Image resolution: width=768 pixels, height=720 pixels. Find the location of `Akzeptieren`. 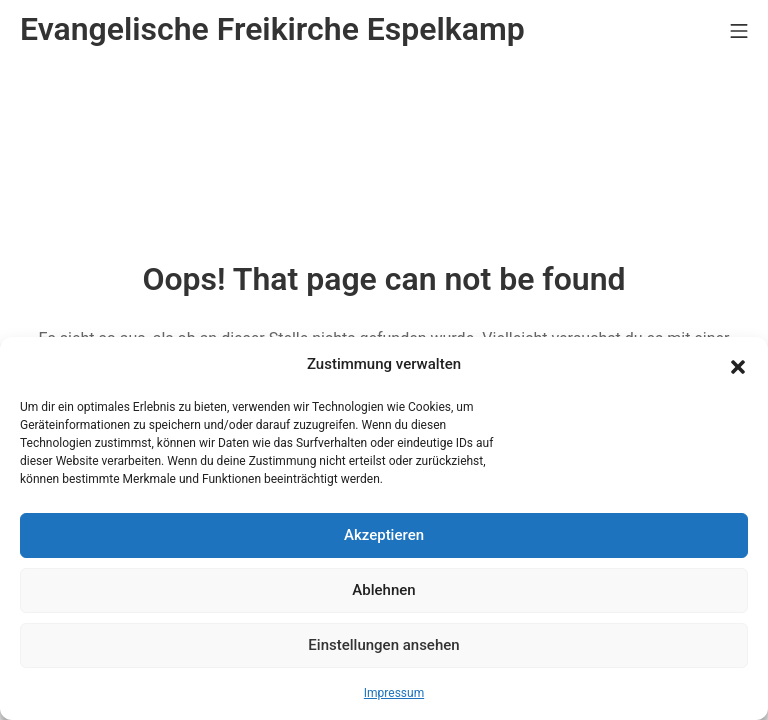

Akzeptieren is located at coordinates (384, 535).